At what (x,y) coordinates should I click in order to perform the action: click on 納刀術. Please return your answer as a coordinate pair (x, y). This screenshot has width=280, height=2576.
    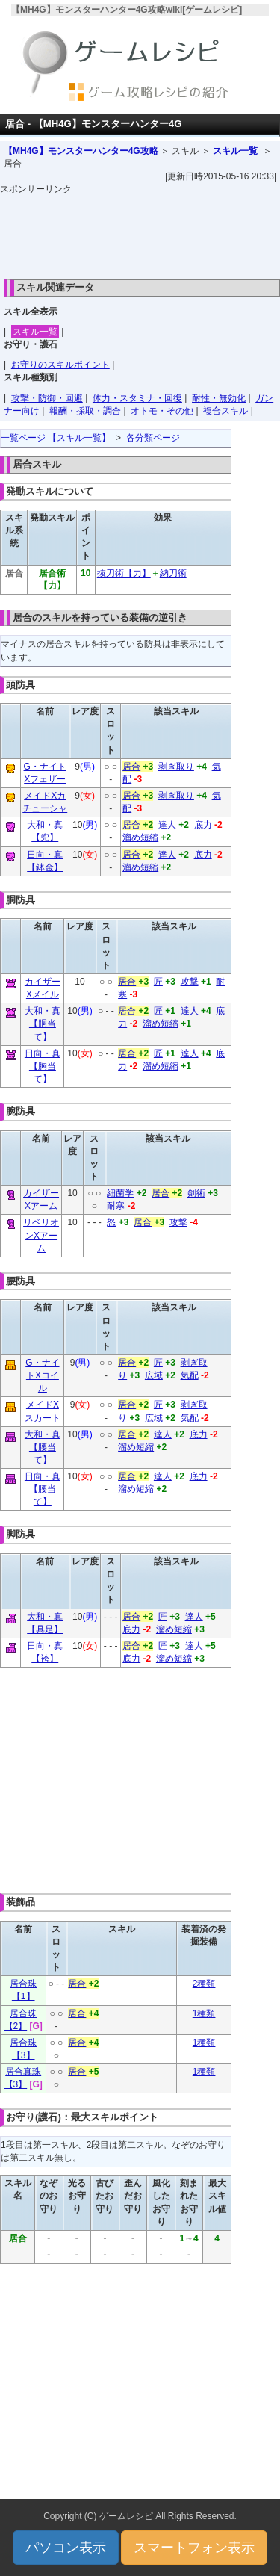
    Looking at the image, I should click on (173, 573).